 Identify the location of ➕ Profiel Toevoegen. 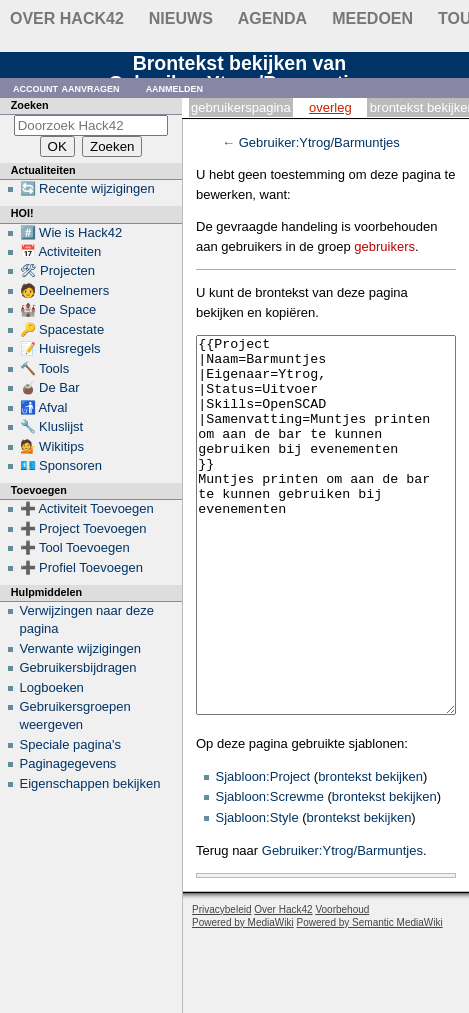
(81, 567).